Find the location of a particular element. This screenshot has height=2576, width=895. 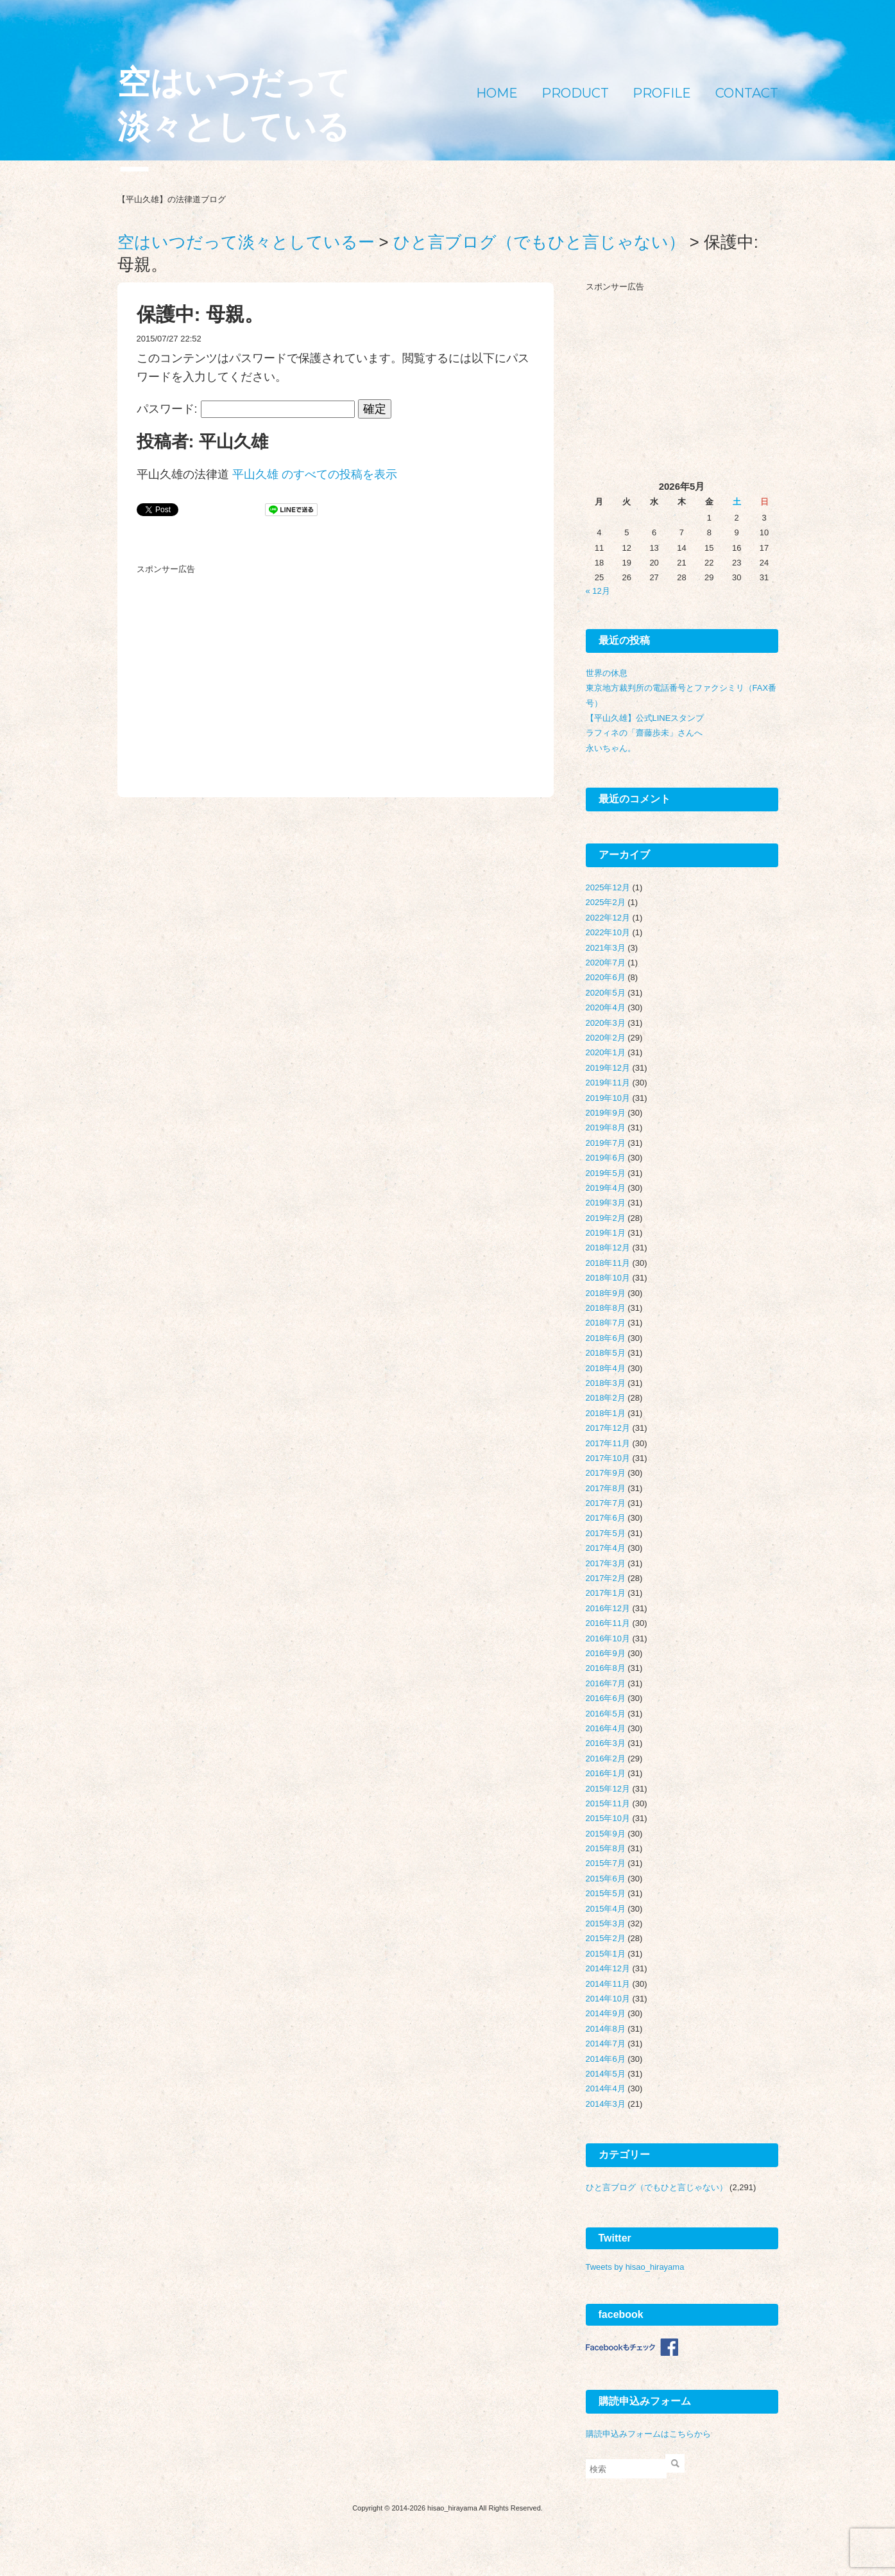

2016年4月 is located at coordinates (606, 1728).